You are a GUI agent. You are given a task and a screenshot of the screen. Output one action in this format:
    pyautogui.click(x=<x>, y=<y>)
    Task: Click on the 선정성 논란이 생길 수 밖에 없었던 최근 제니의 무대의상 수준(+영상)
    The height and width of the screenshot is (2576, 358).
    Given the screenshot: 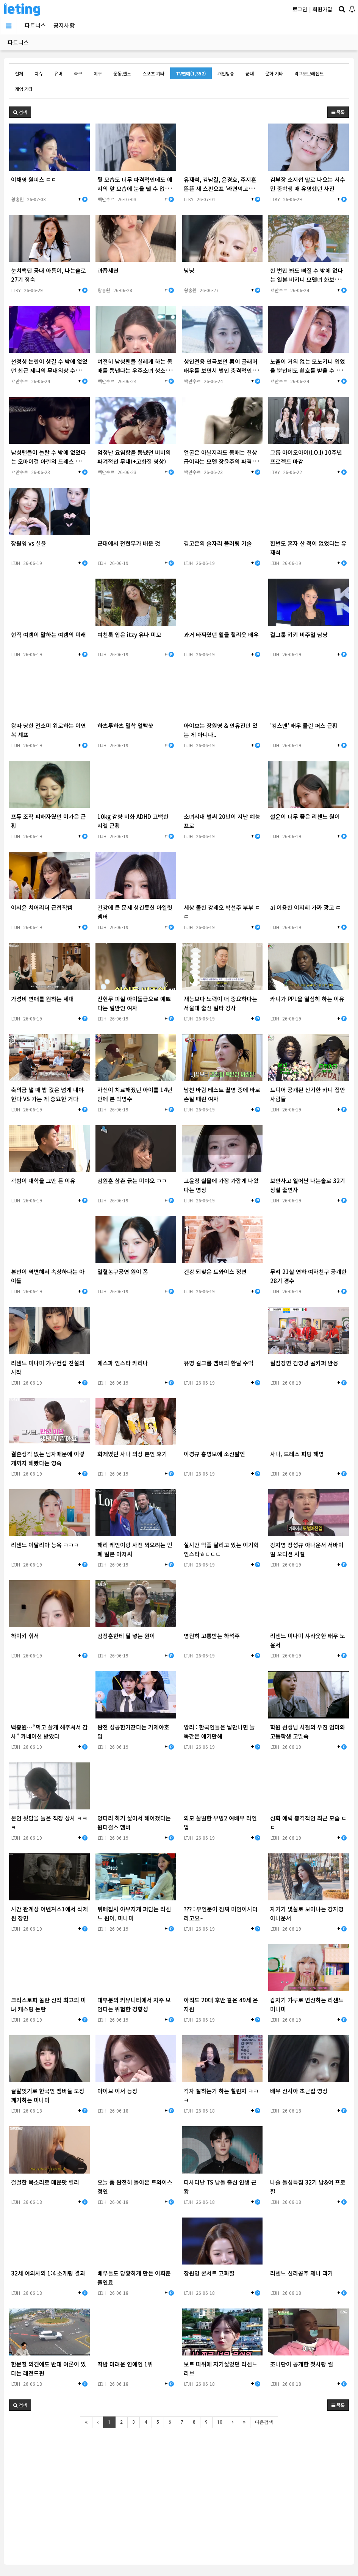 What is the action you would take?
    pyautogui.click(x=49, y=370)
    